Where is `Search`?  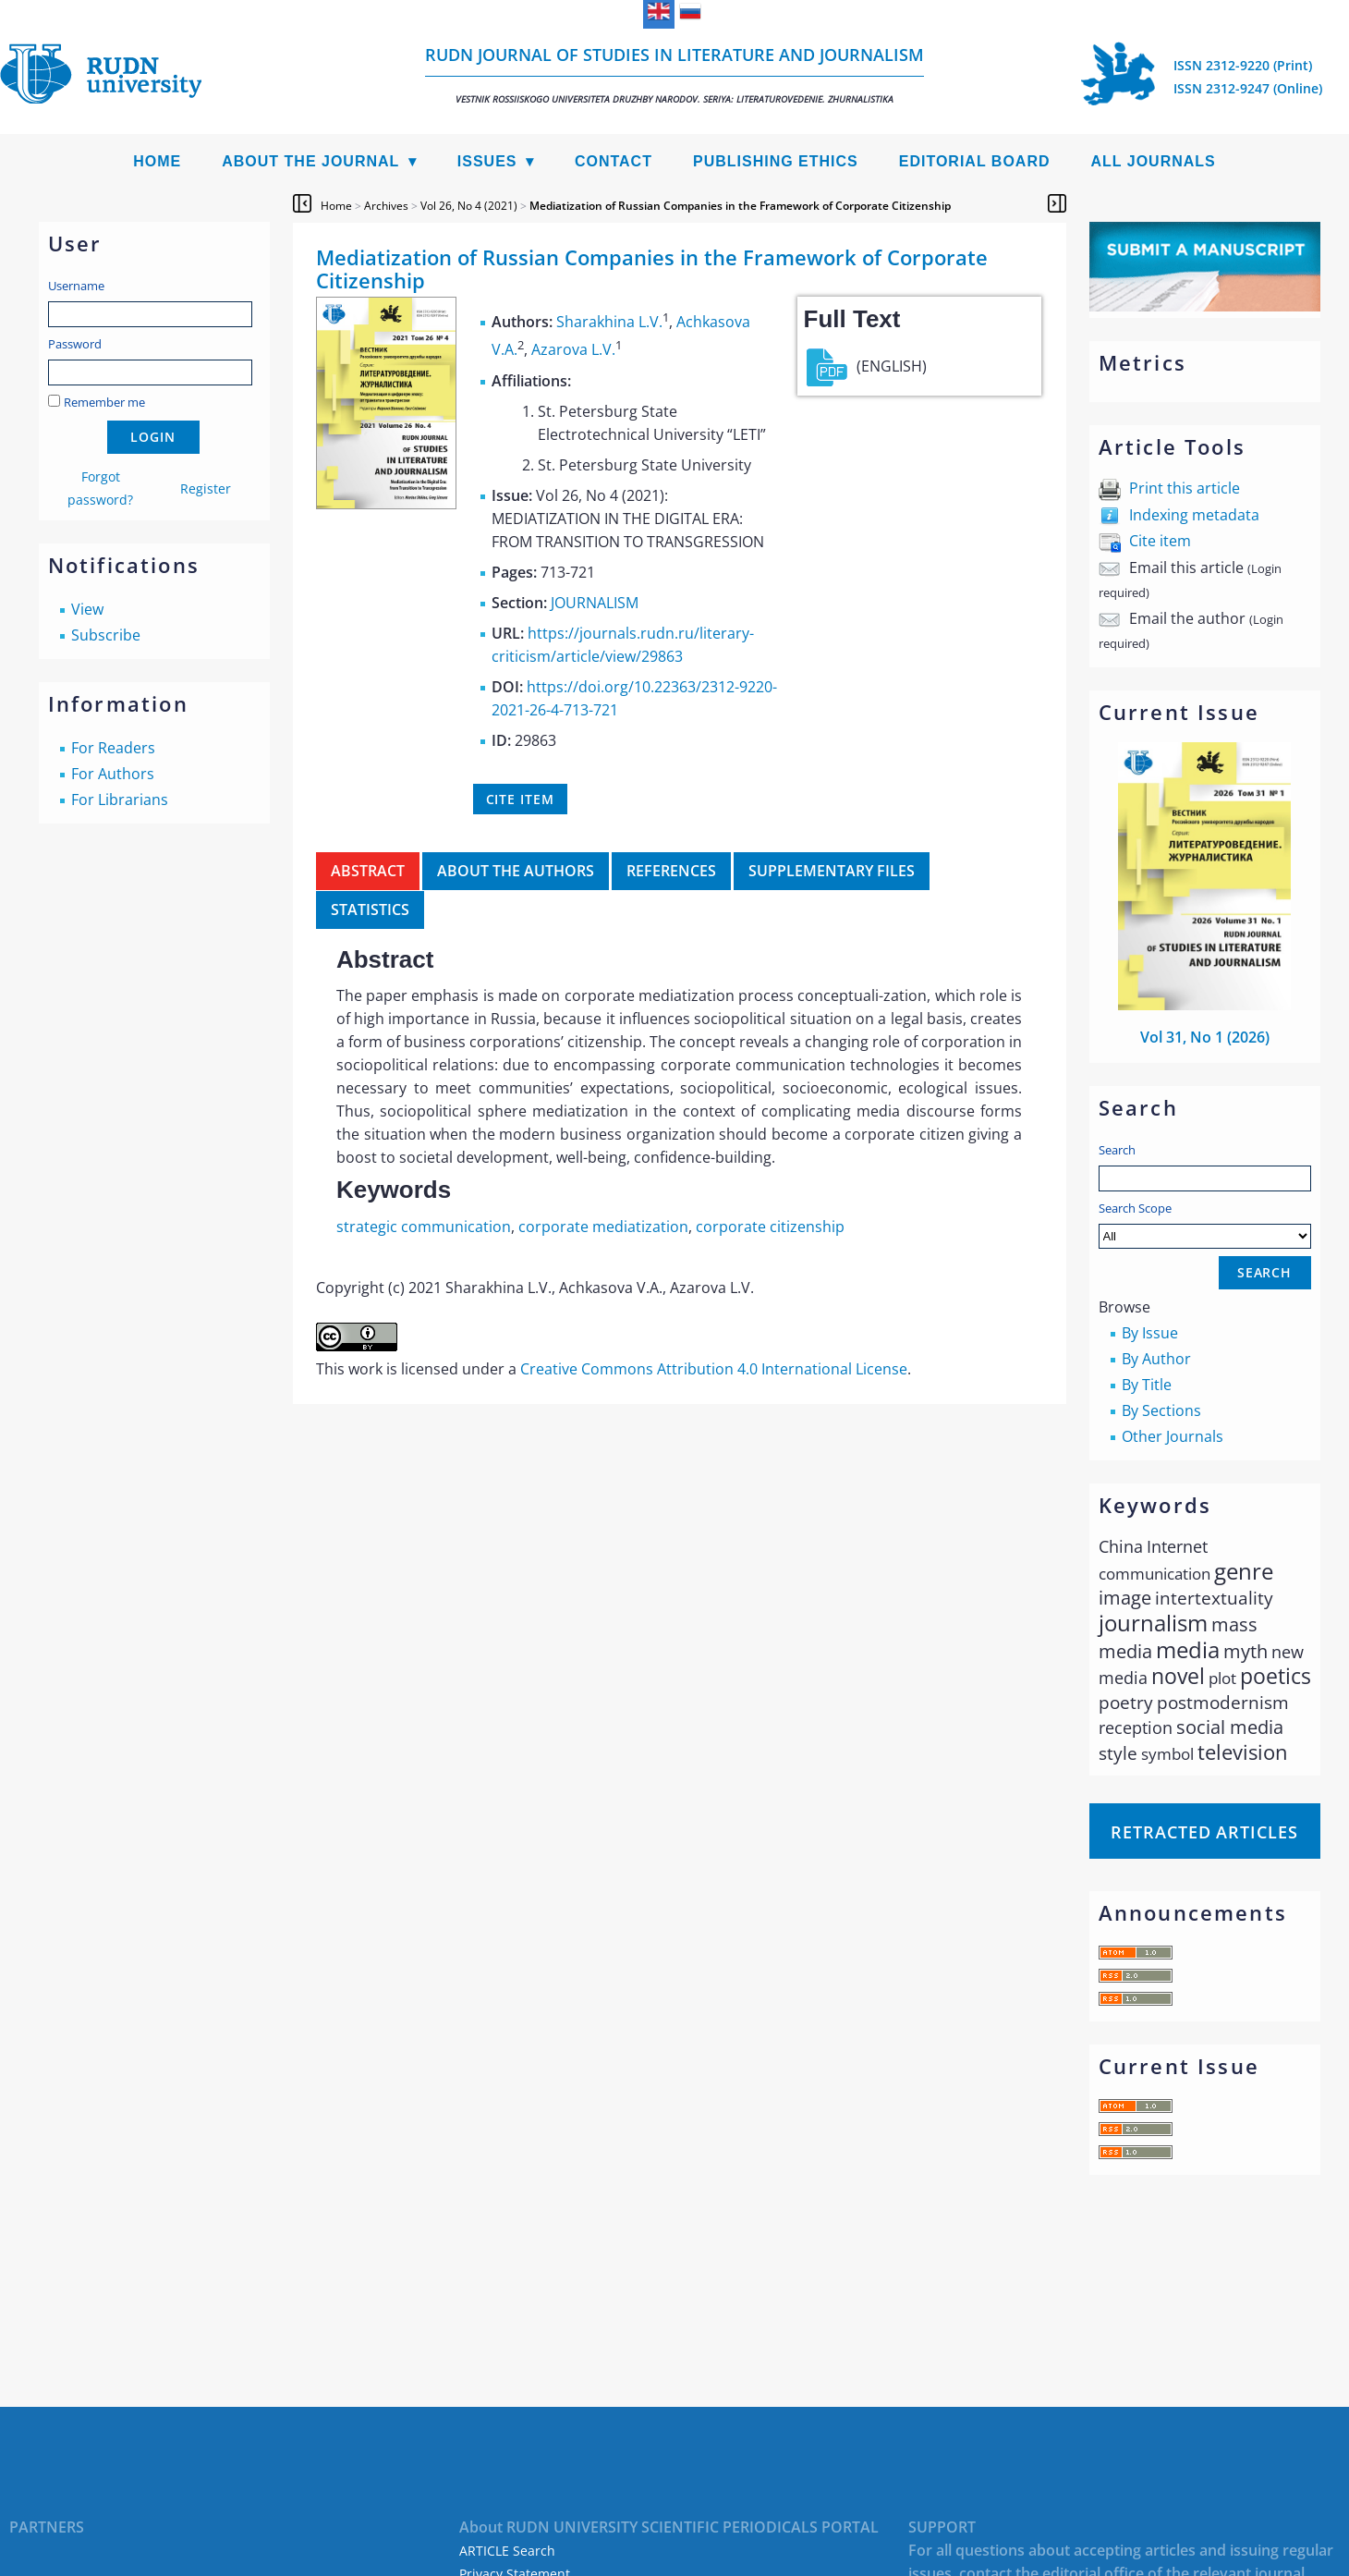 Search is located at coordinates (1117, 1149).